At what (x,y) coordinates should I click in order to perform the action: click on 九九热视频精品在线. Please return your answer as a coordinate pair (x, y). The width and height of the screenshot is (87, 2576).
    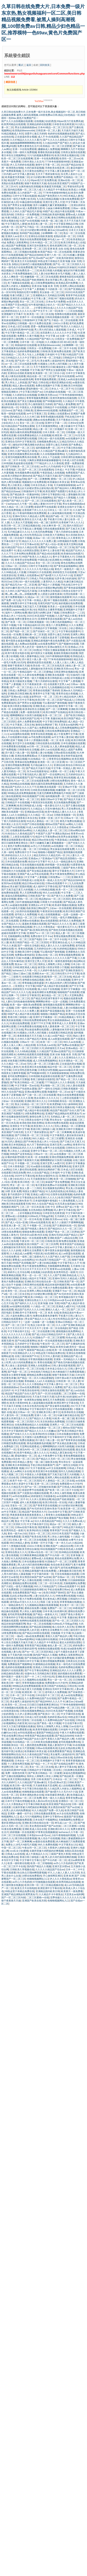
    Looking at the image, I should click on (58, 687).